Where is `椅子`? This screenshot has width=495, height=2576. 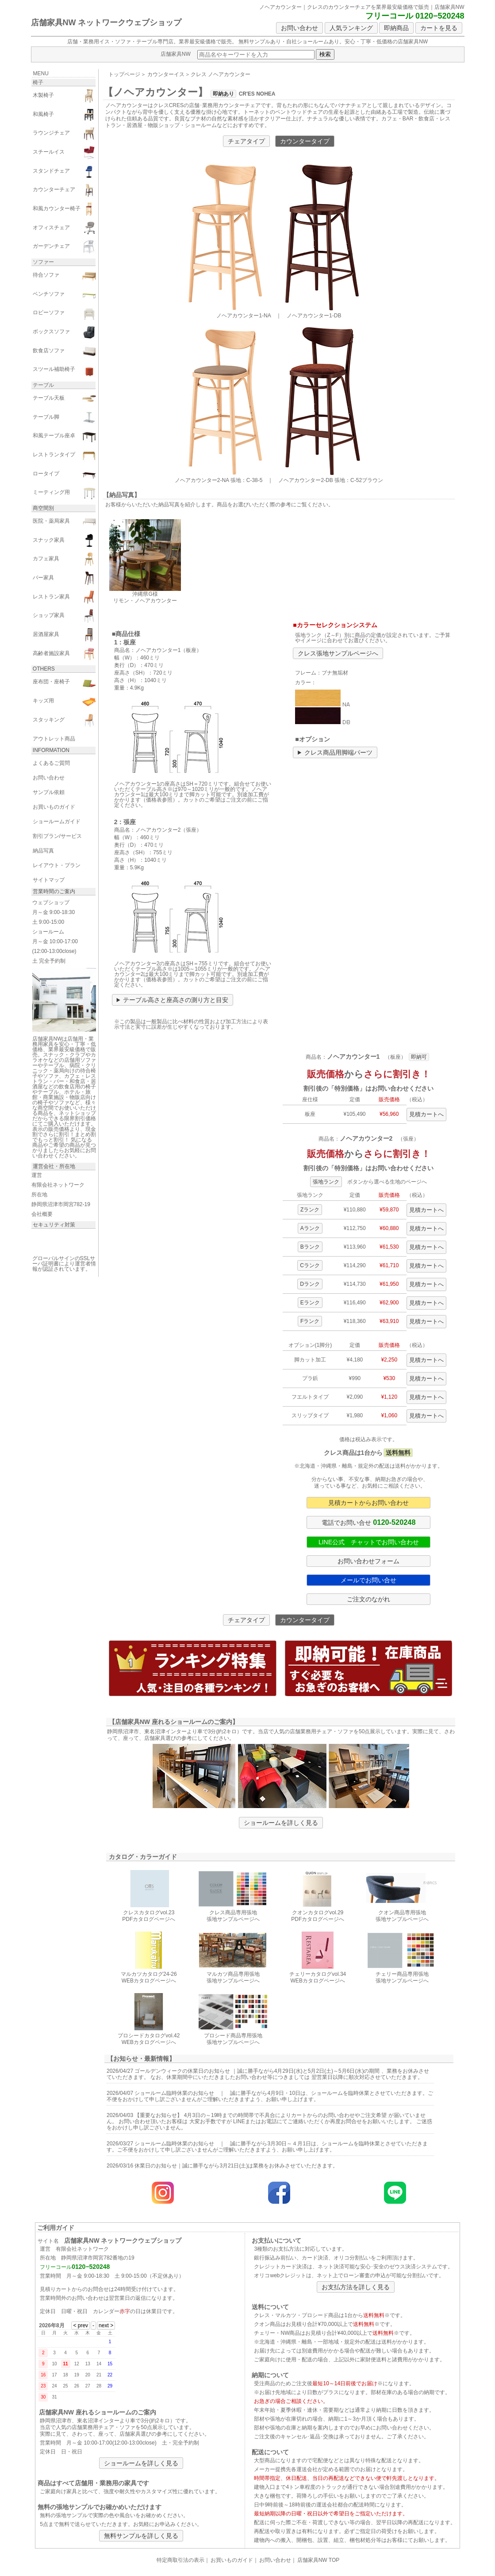 椅子 is located at coordinates (38, 82).